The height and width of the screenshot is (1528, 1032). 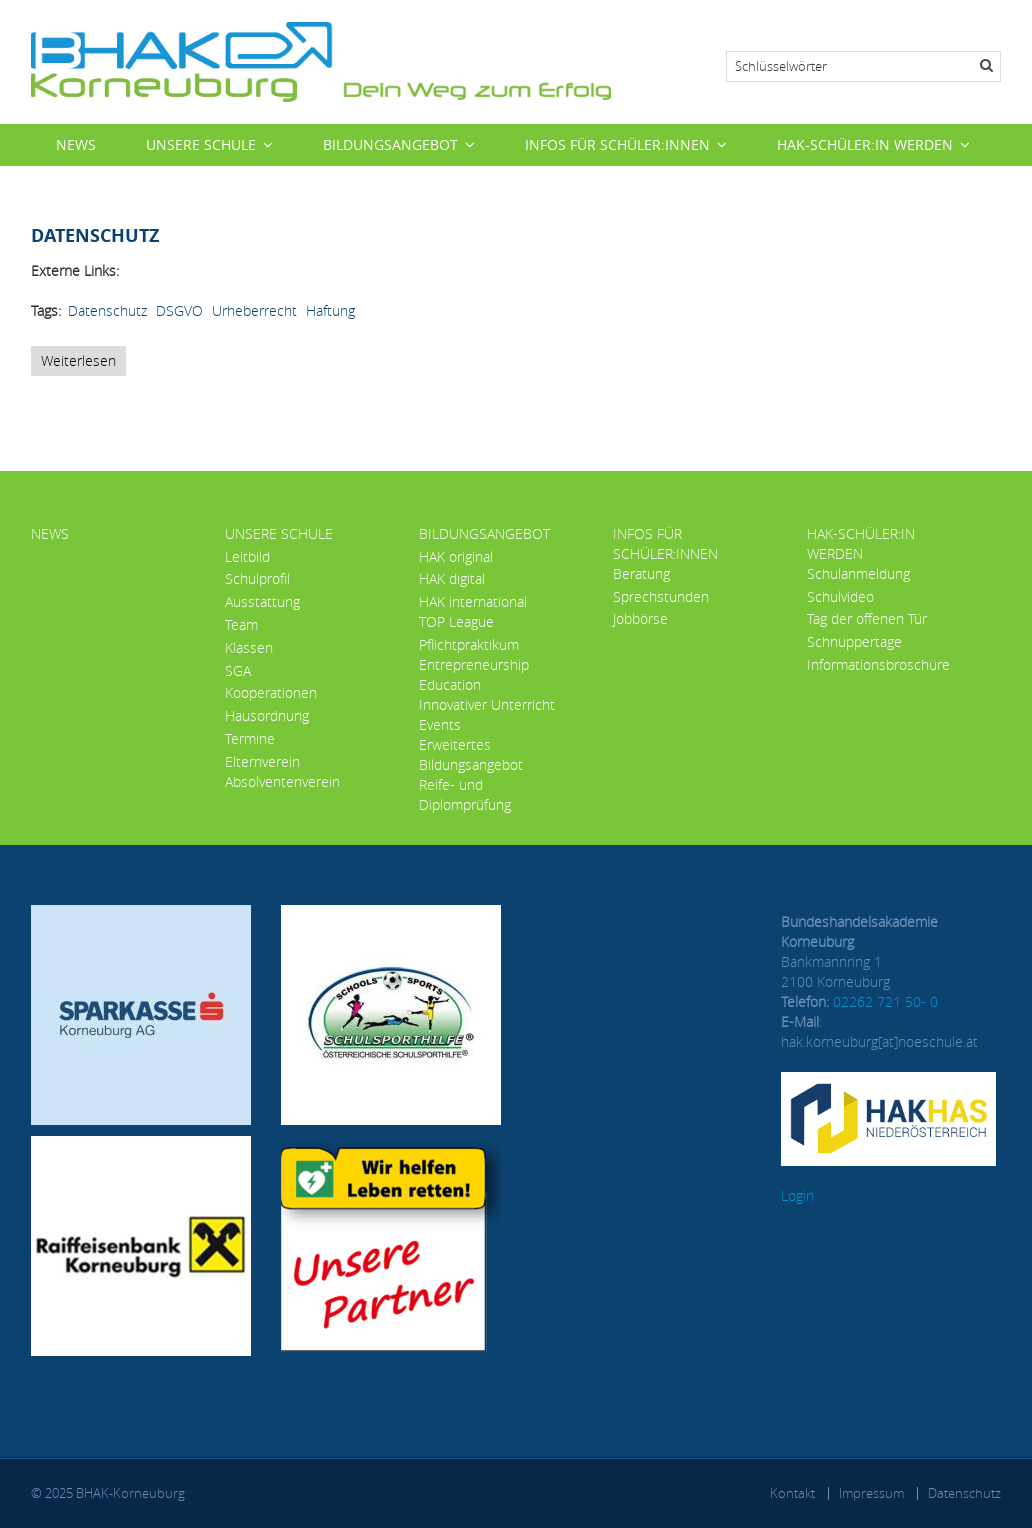 I want to click on Schulprofil, so click(x=257, y=578).